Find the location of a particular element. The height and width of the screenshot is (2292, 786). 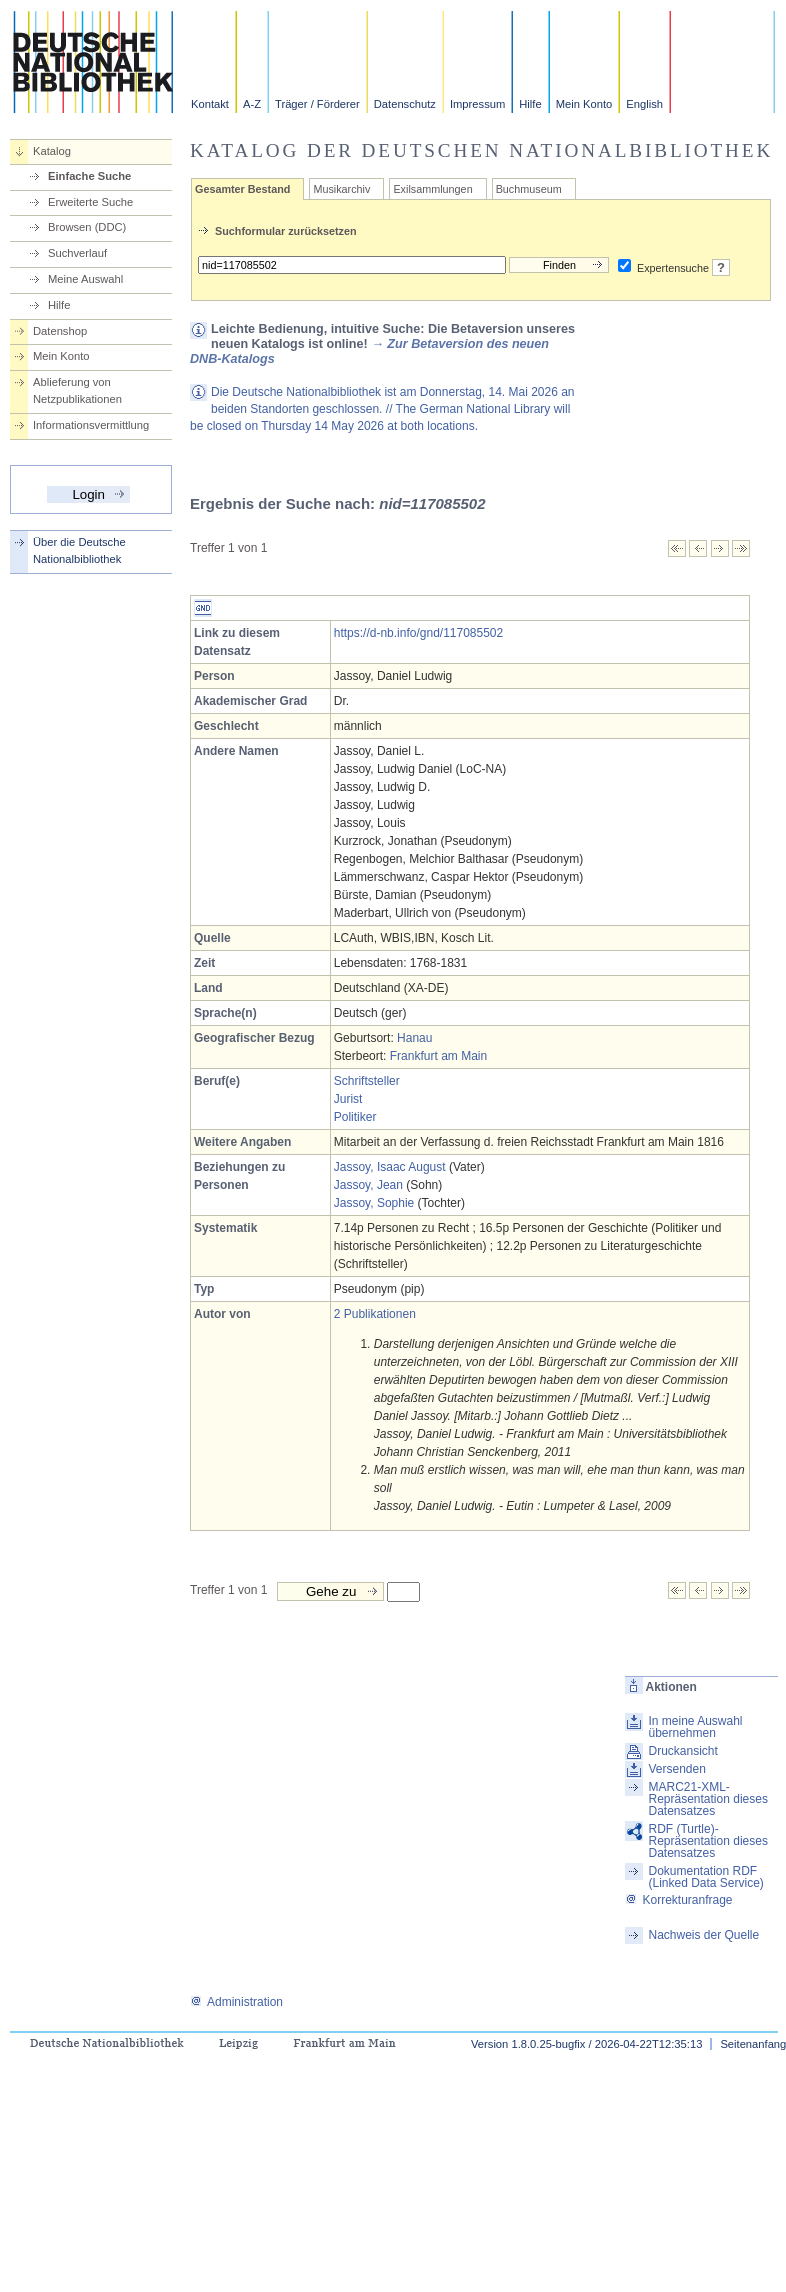

Erweiterte Suche is located at coordinates (90, 202).